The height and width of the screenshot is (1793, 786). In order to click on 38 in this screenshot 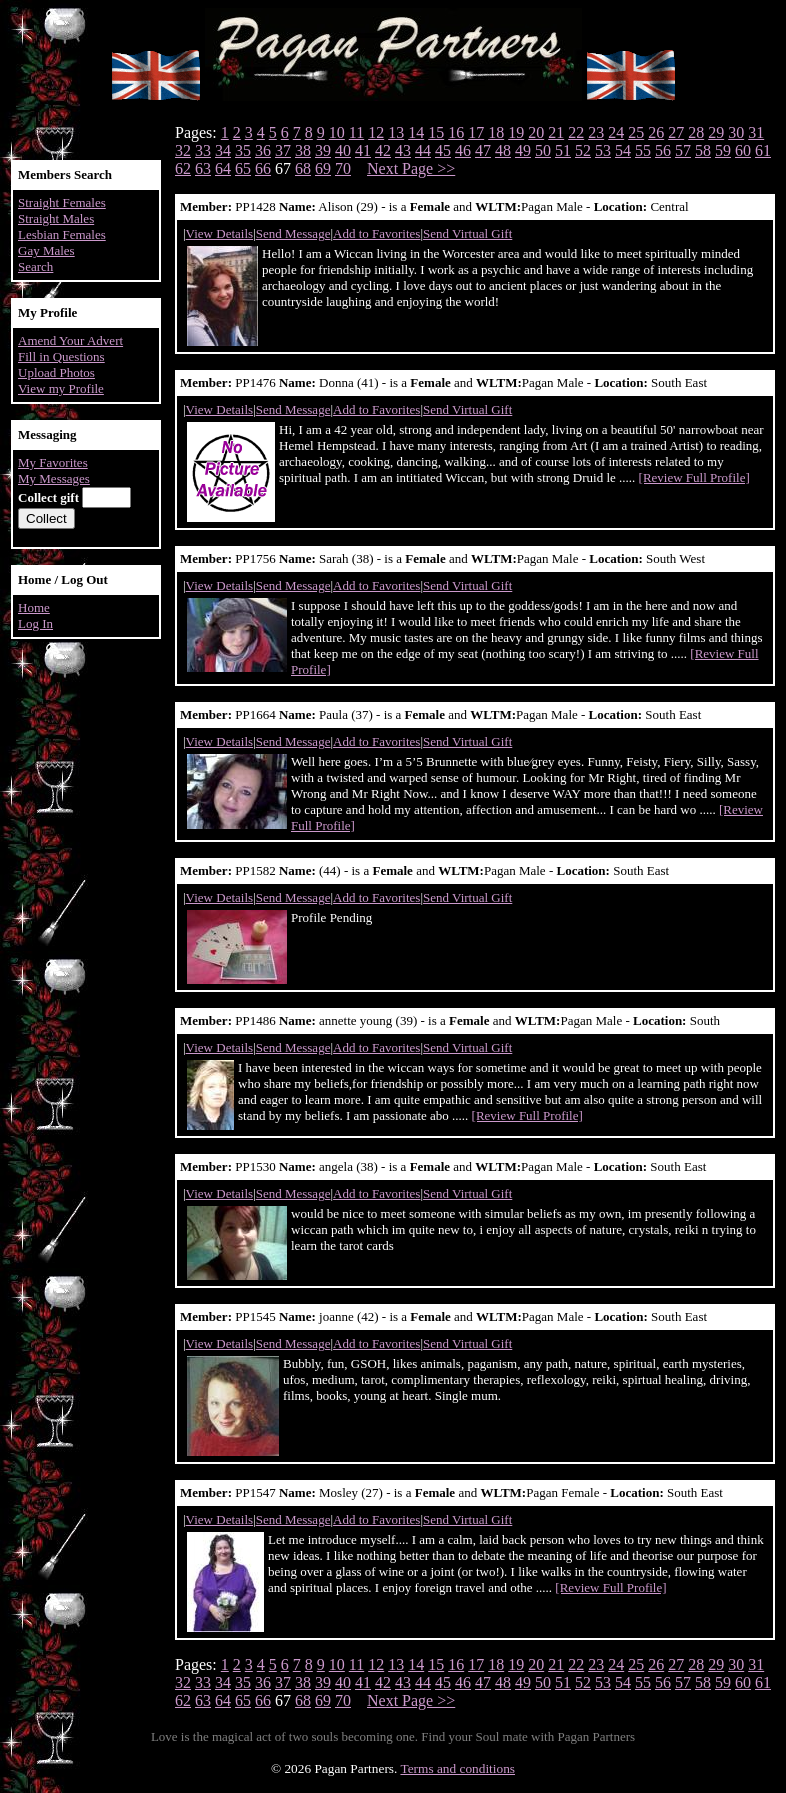, I will do `click(303, 150)`.